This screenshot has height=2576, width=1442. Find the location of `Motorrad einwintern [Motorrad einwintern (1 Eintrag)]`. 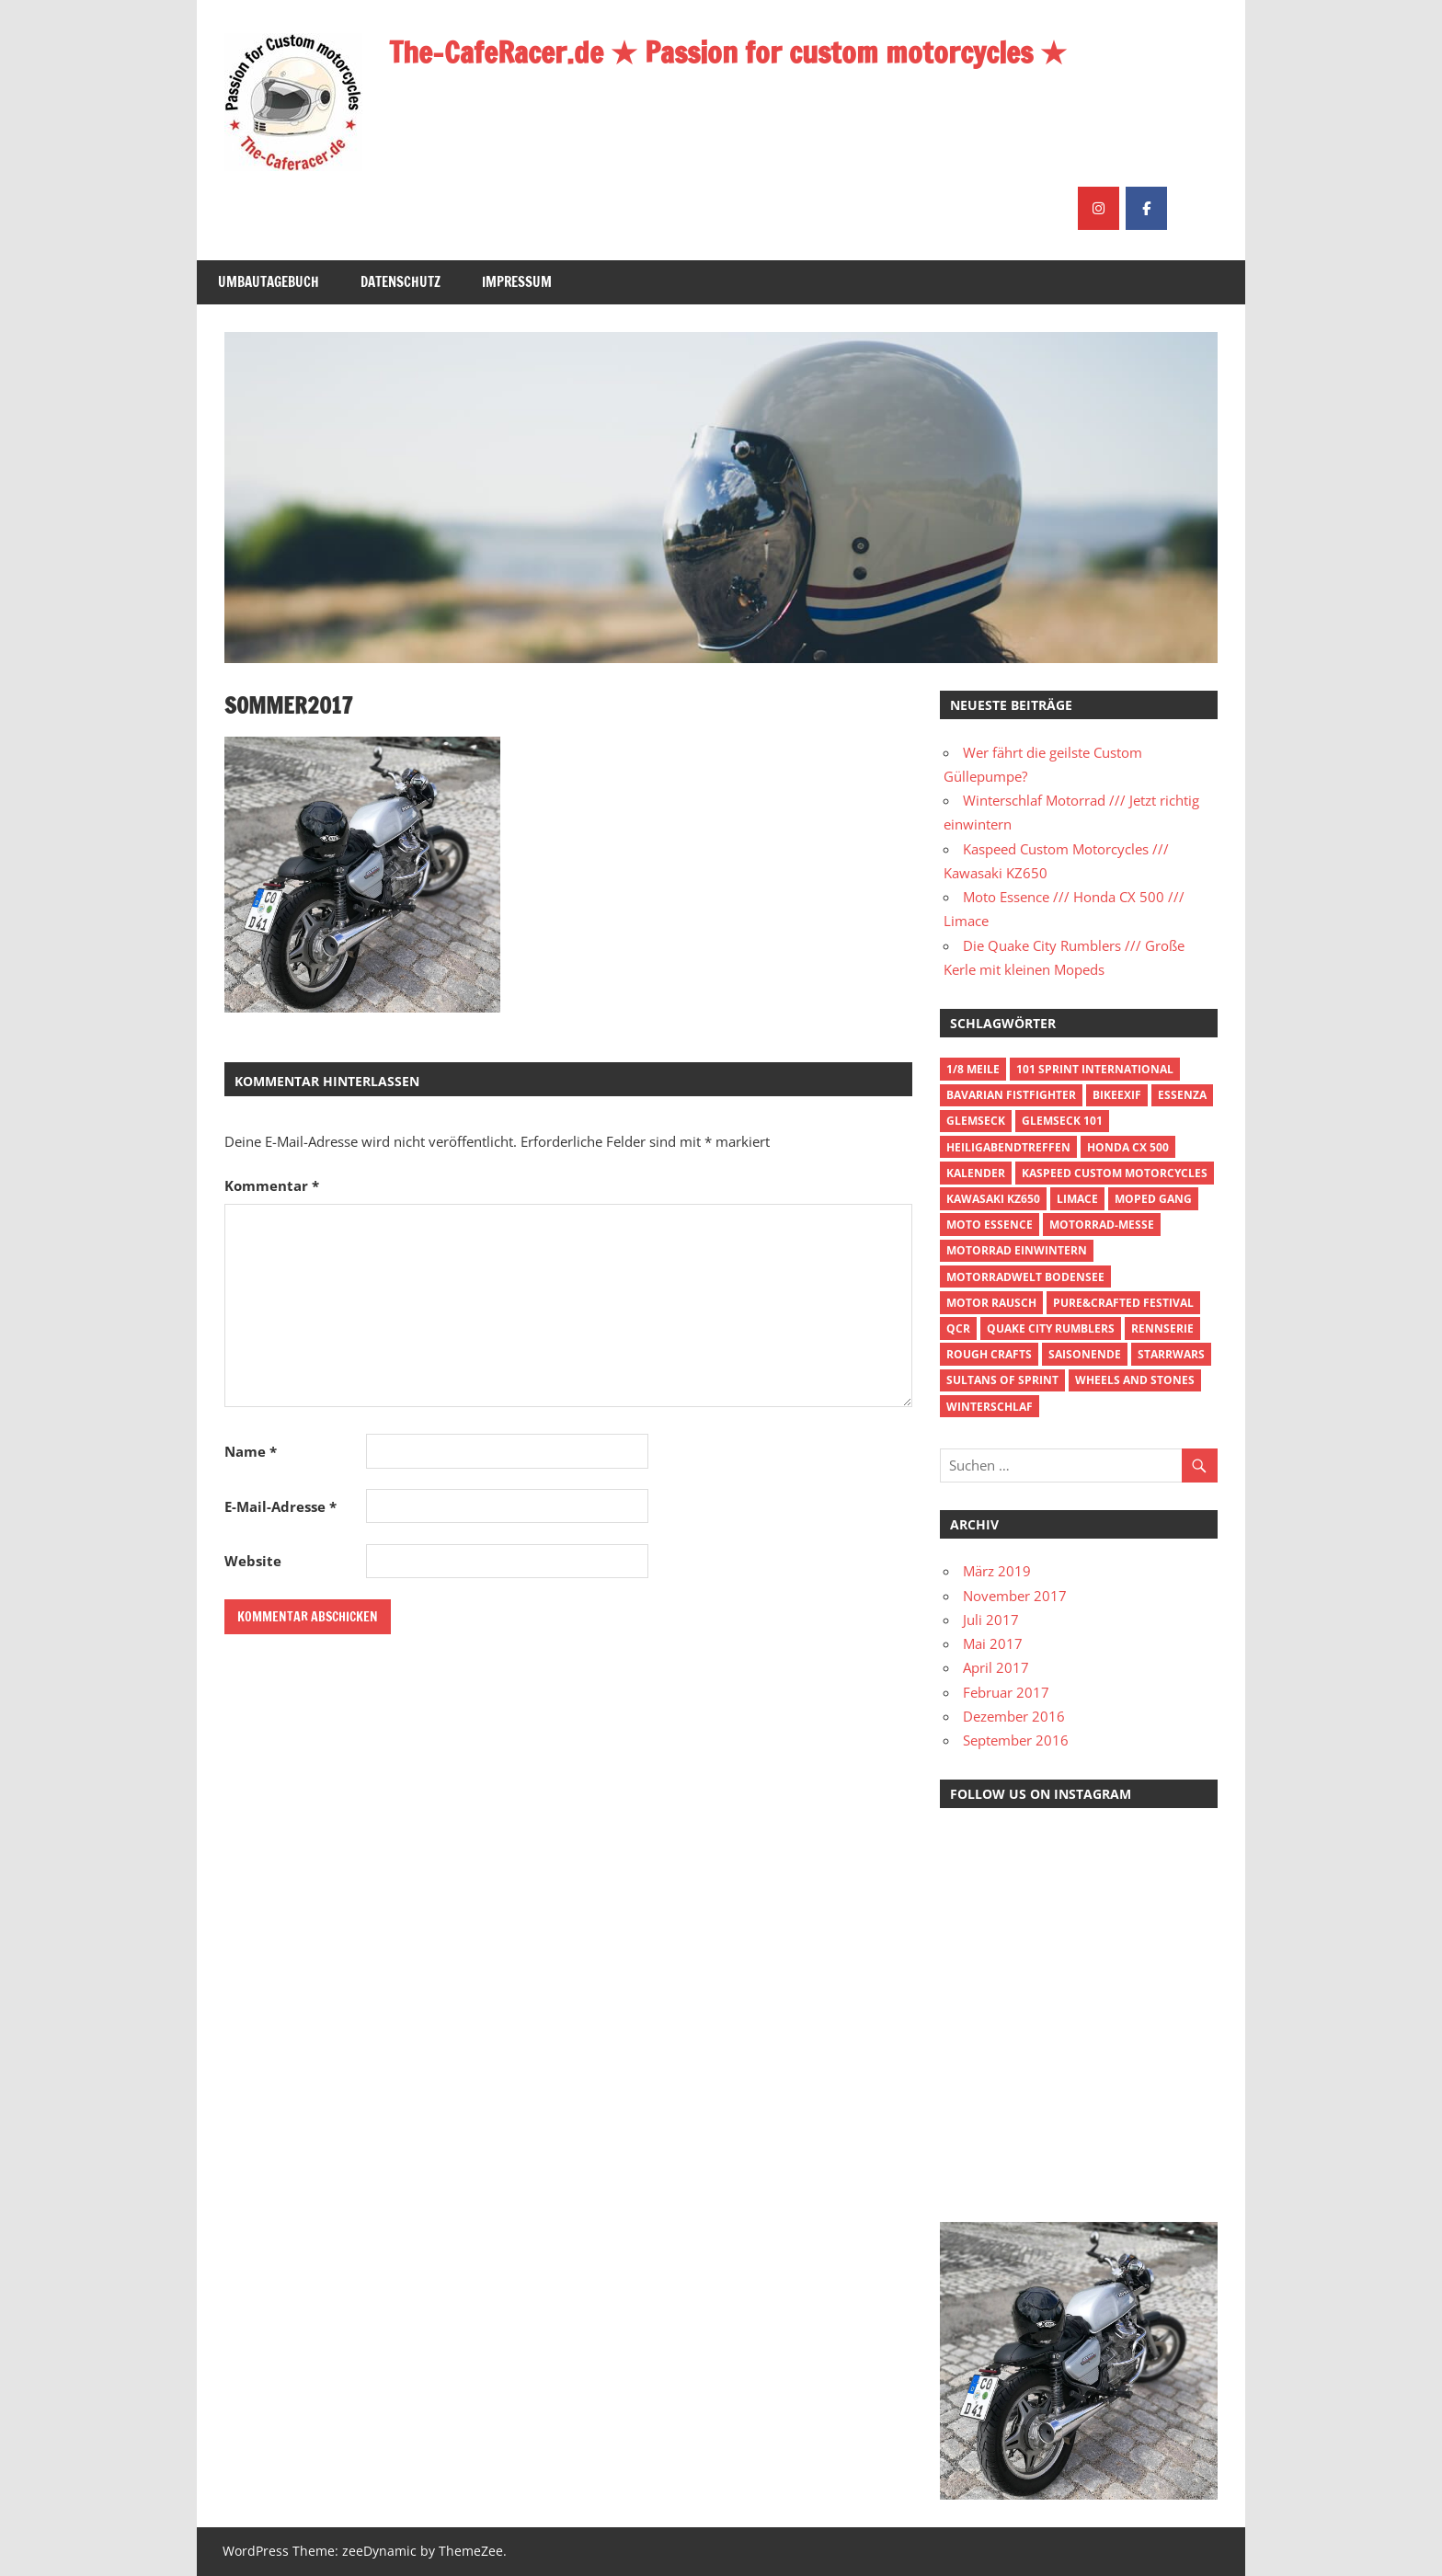

Motorrad einwintern [Motorrad einwintern (1 Eintrag)] is located at coordinates (1016, 1250).